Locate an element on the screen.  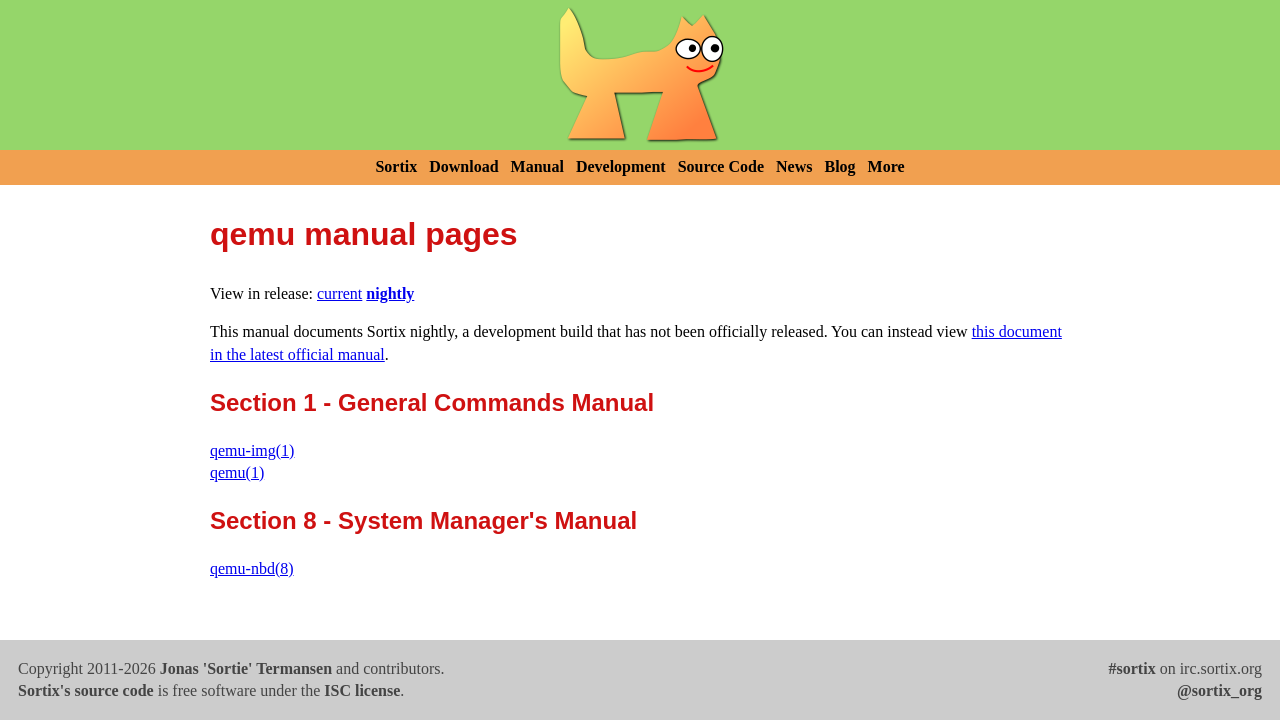
Section 8 - System Manager's Manual is located at coordinates (423, 520).